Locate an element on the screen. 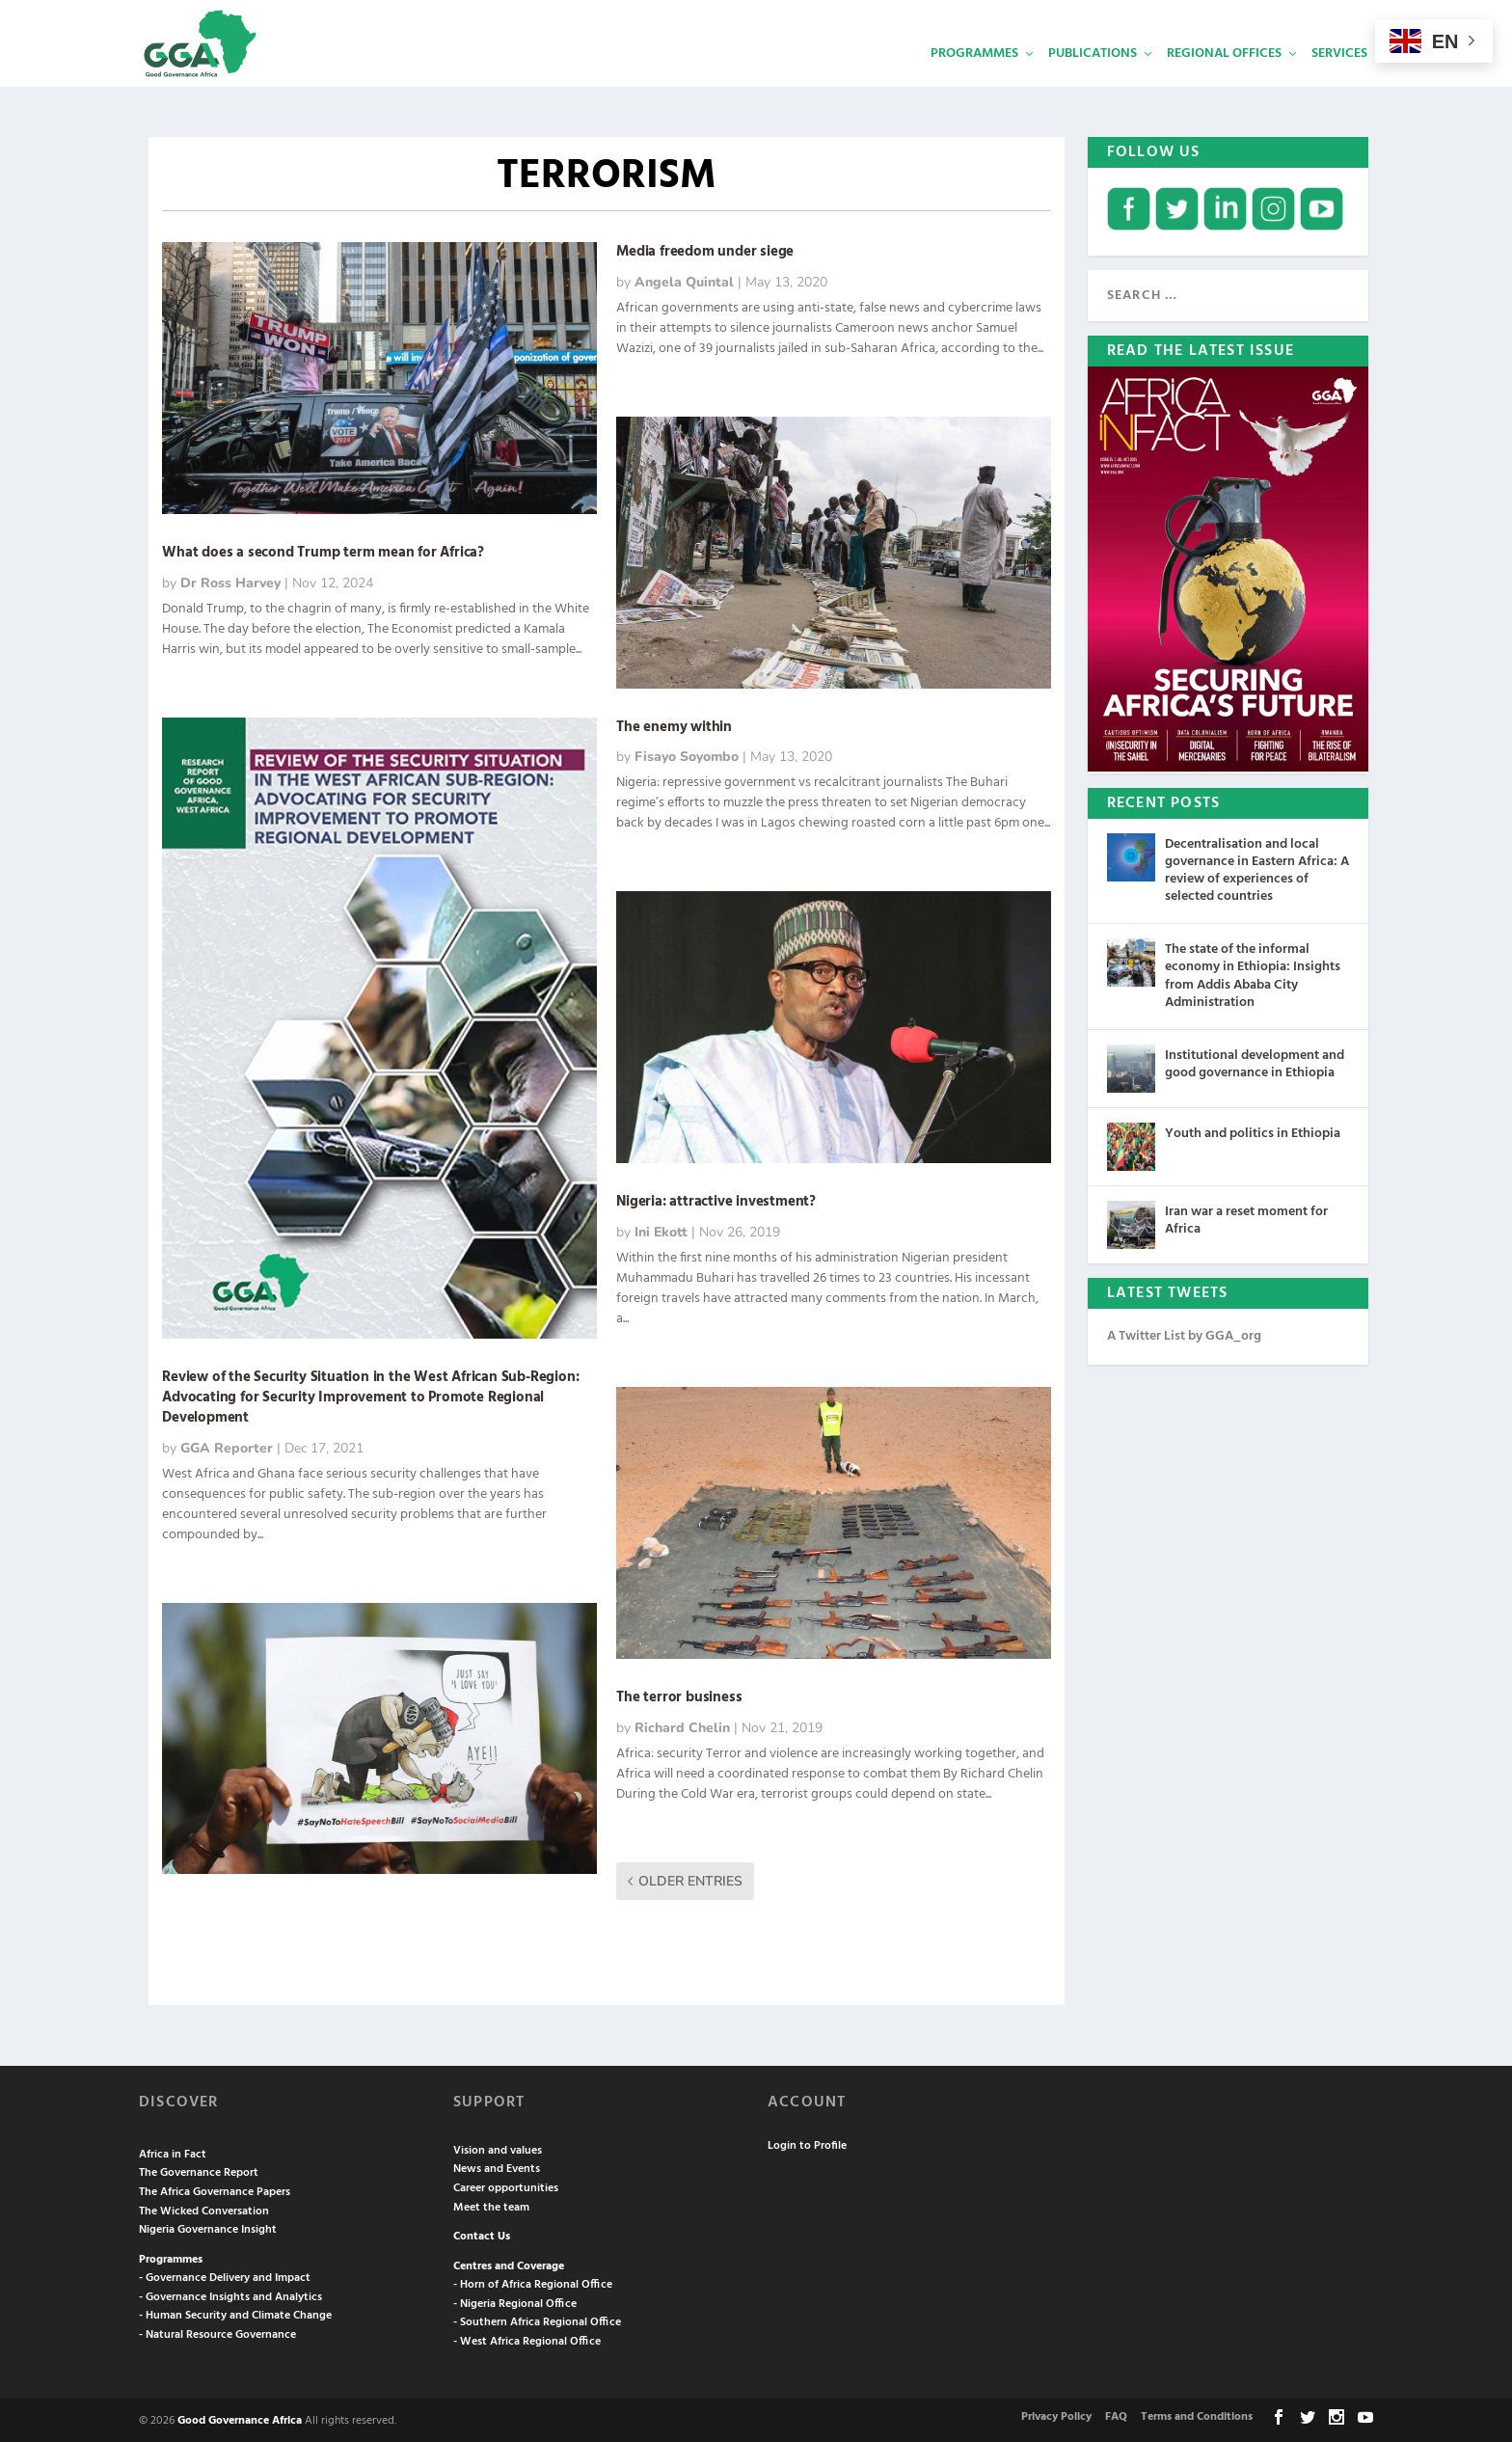  What does a second Trump term mean for Africa? is located at coordinates (323, 550).